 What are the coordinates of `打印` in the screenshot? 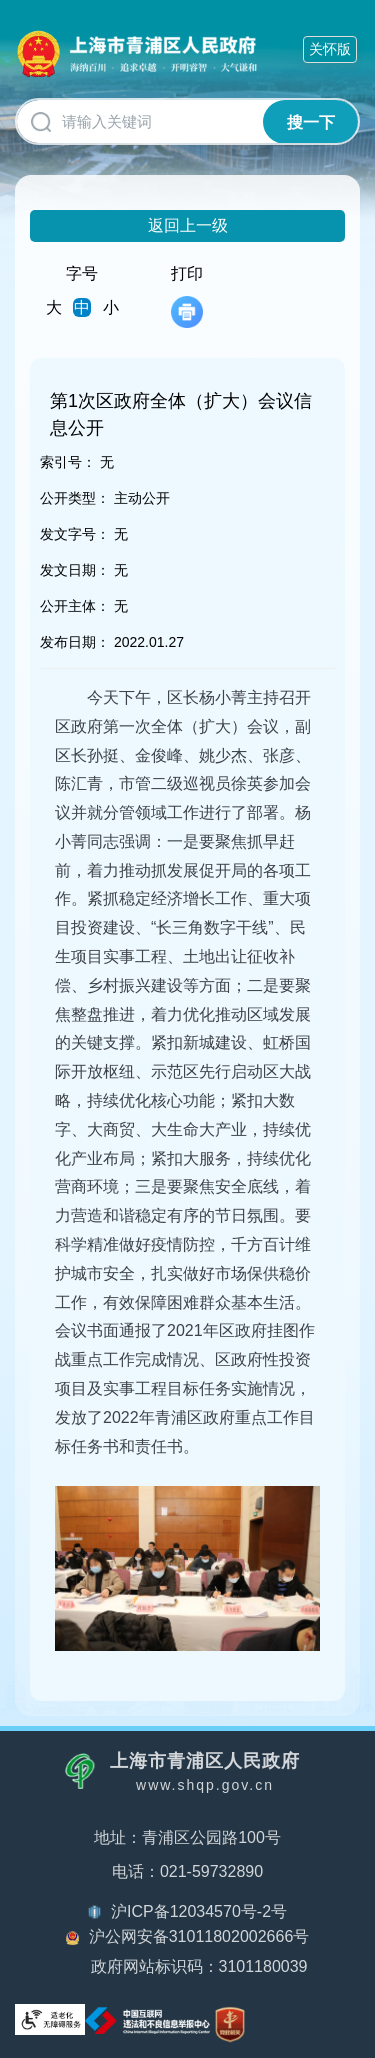 It's located at (187, 296).